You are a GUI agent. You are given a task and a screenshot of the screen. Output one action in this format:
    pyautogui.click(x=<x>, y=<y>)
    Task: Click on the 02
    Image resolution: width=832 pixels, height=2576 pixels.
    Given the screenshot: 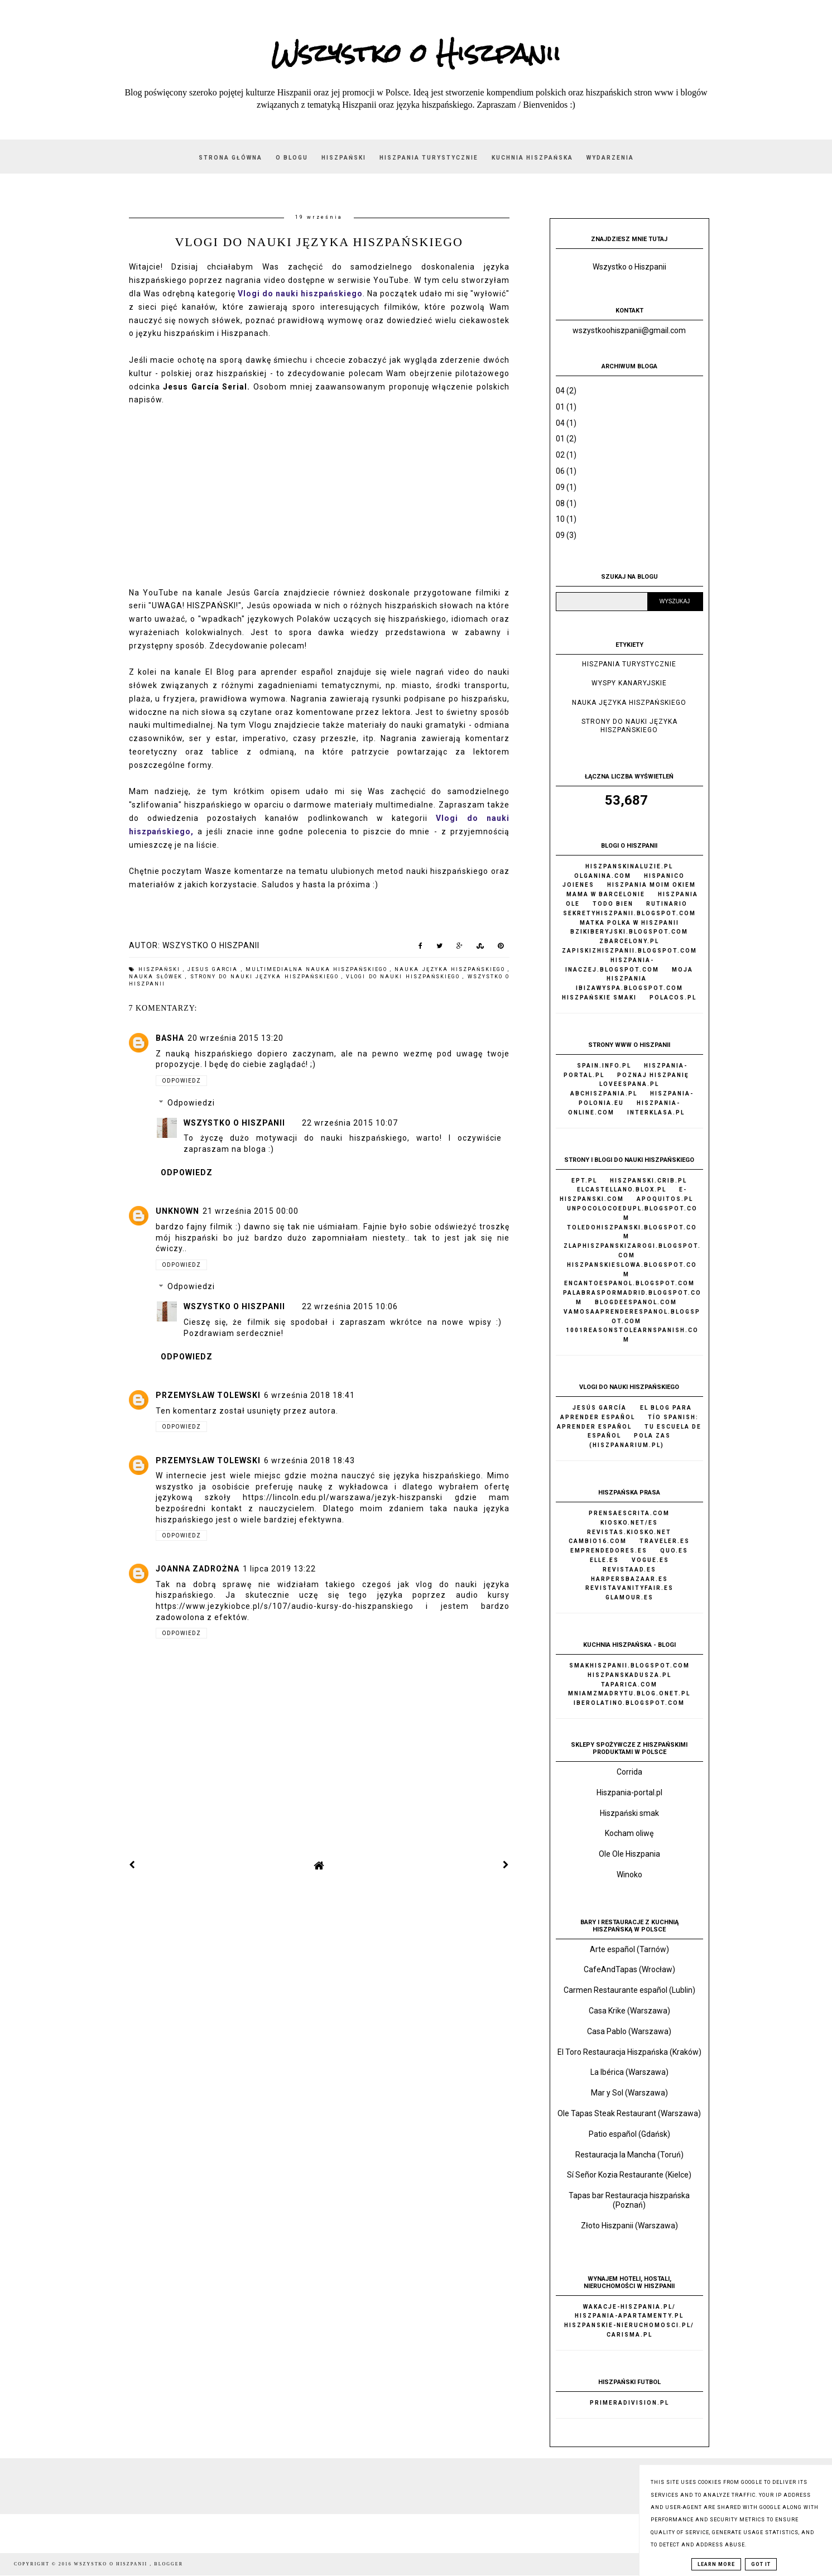 What is the action you would take?
    pyautogui.click(x=560, y=454)
    